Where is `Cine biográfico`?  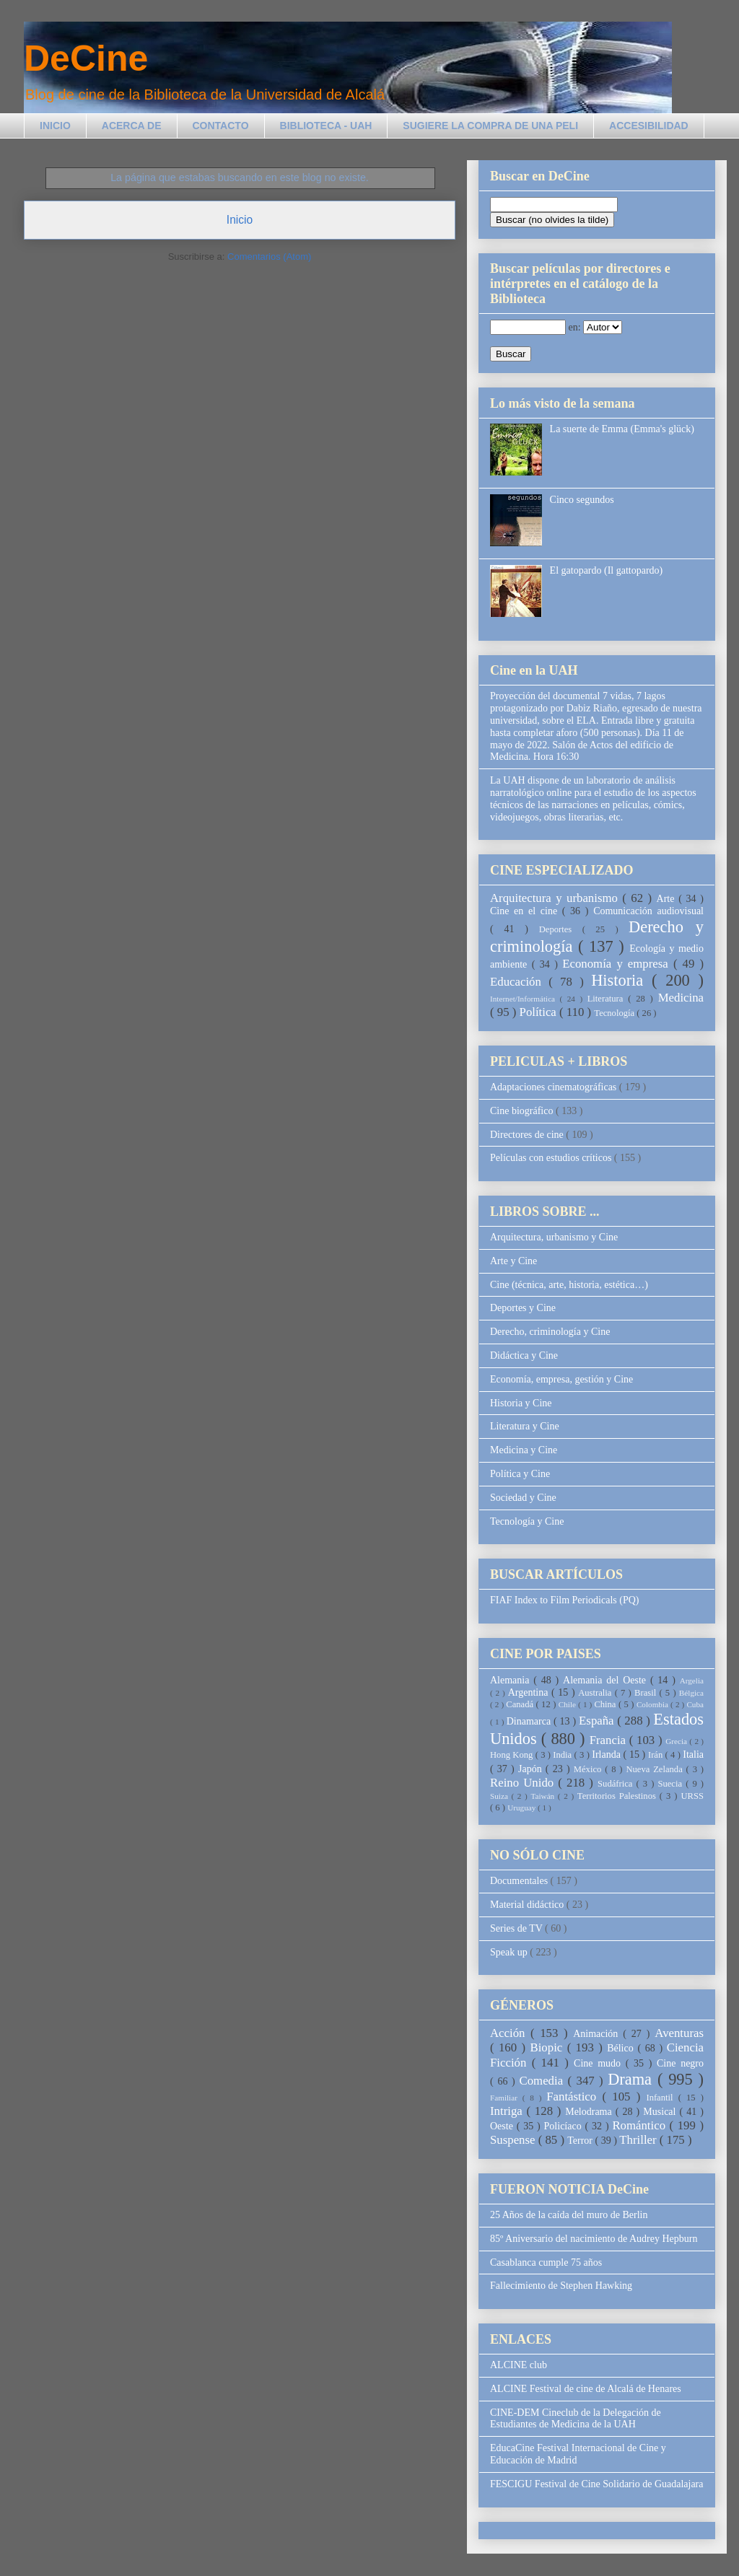
Cine biográfico is located at coordinates (523, 1110).